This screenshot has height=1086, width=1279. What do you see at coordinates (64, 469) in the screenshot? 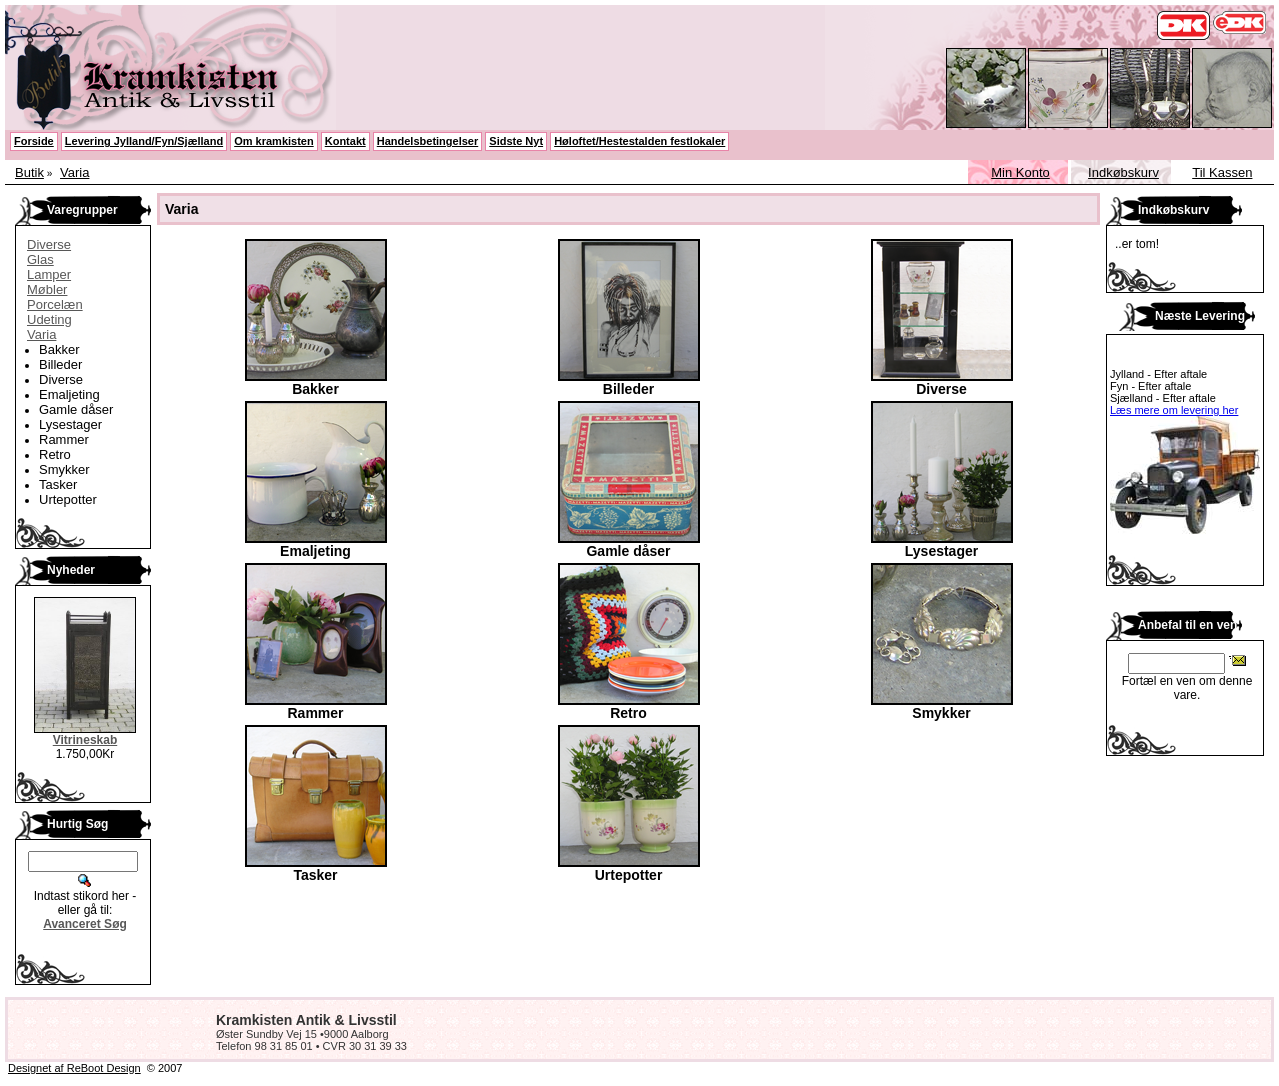
I see `Smykker` at bounding box center [64, 469].